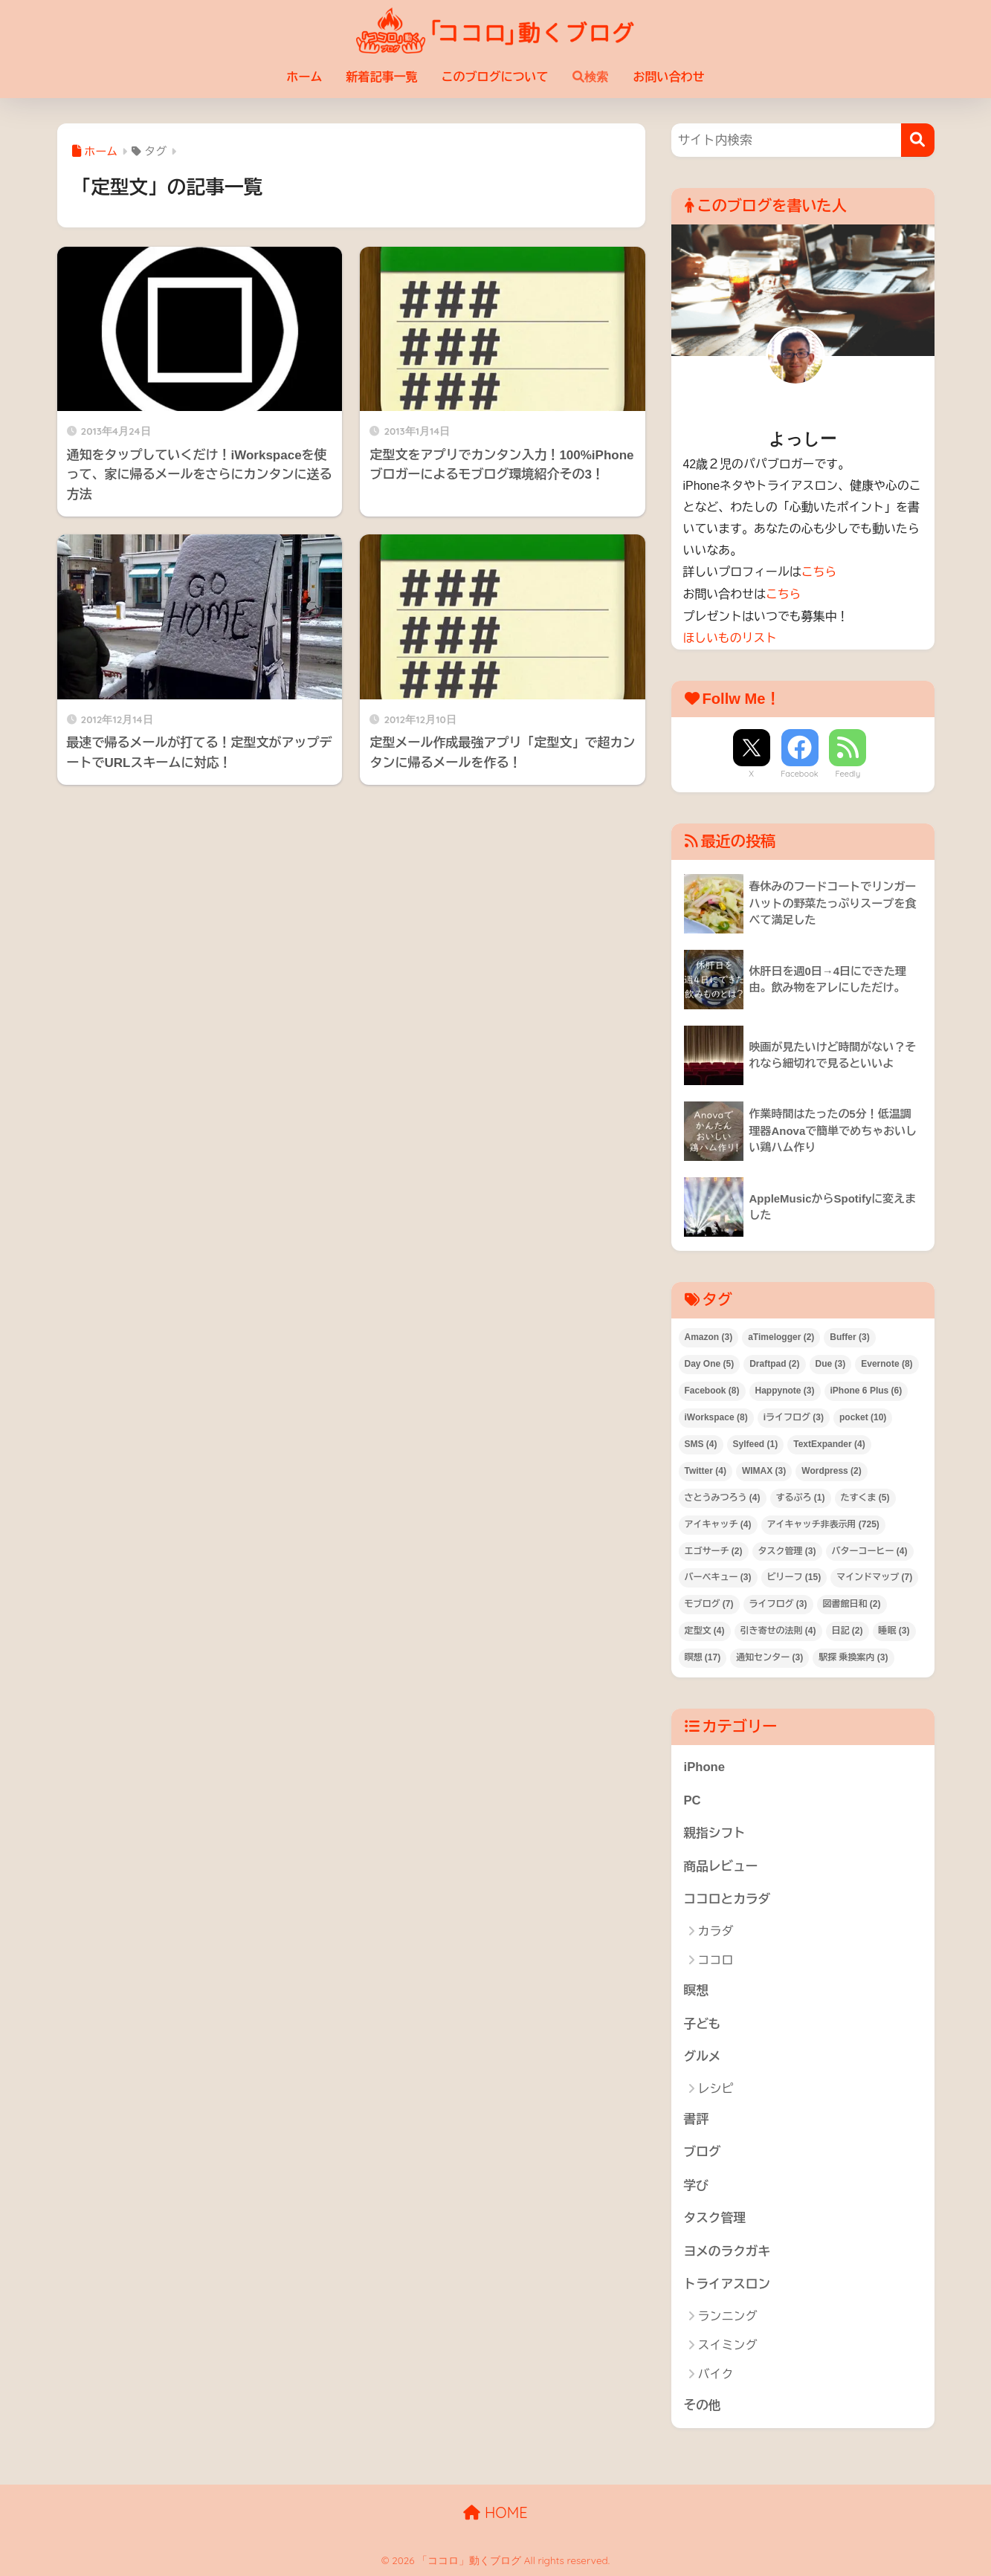  Describe the element at coordinates (305, 77) in the screenshot. I see `ホーム` at that location.